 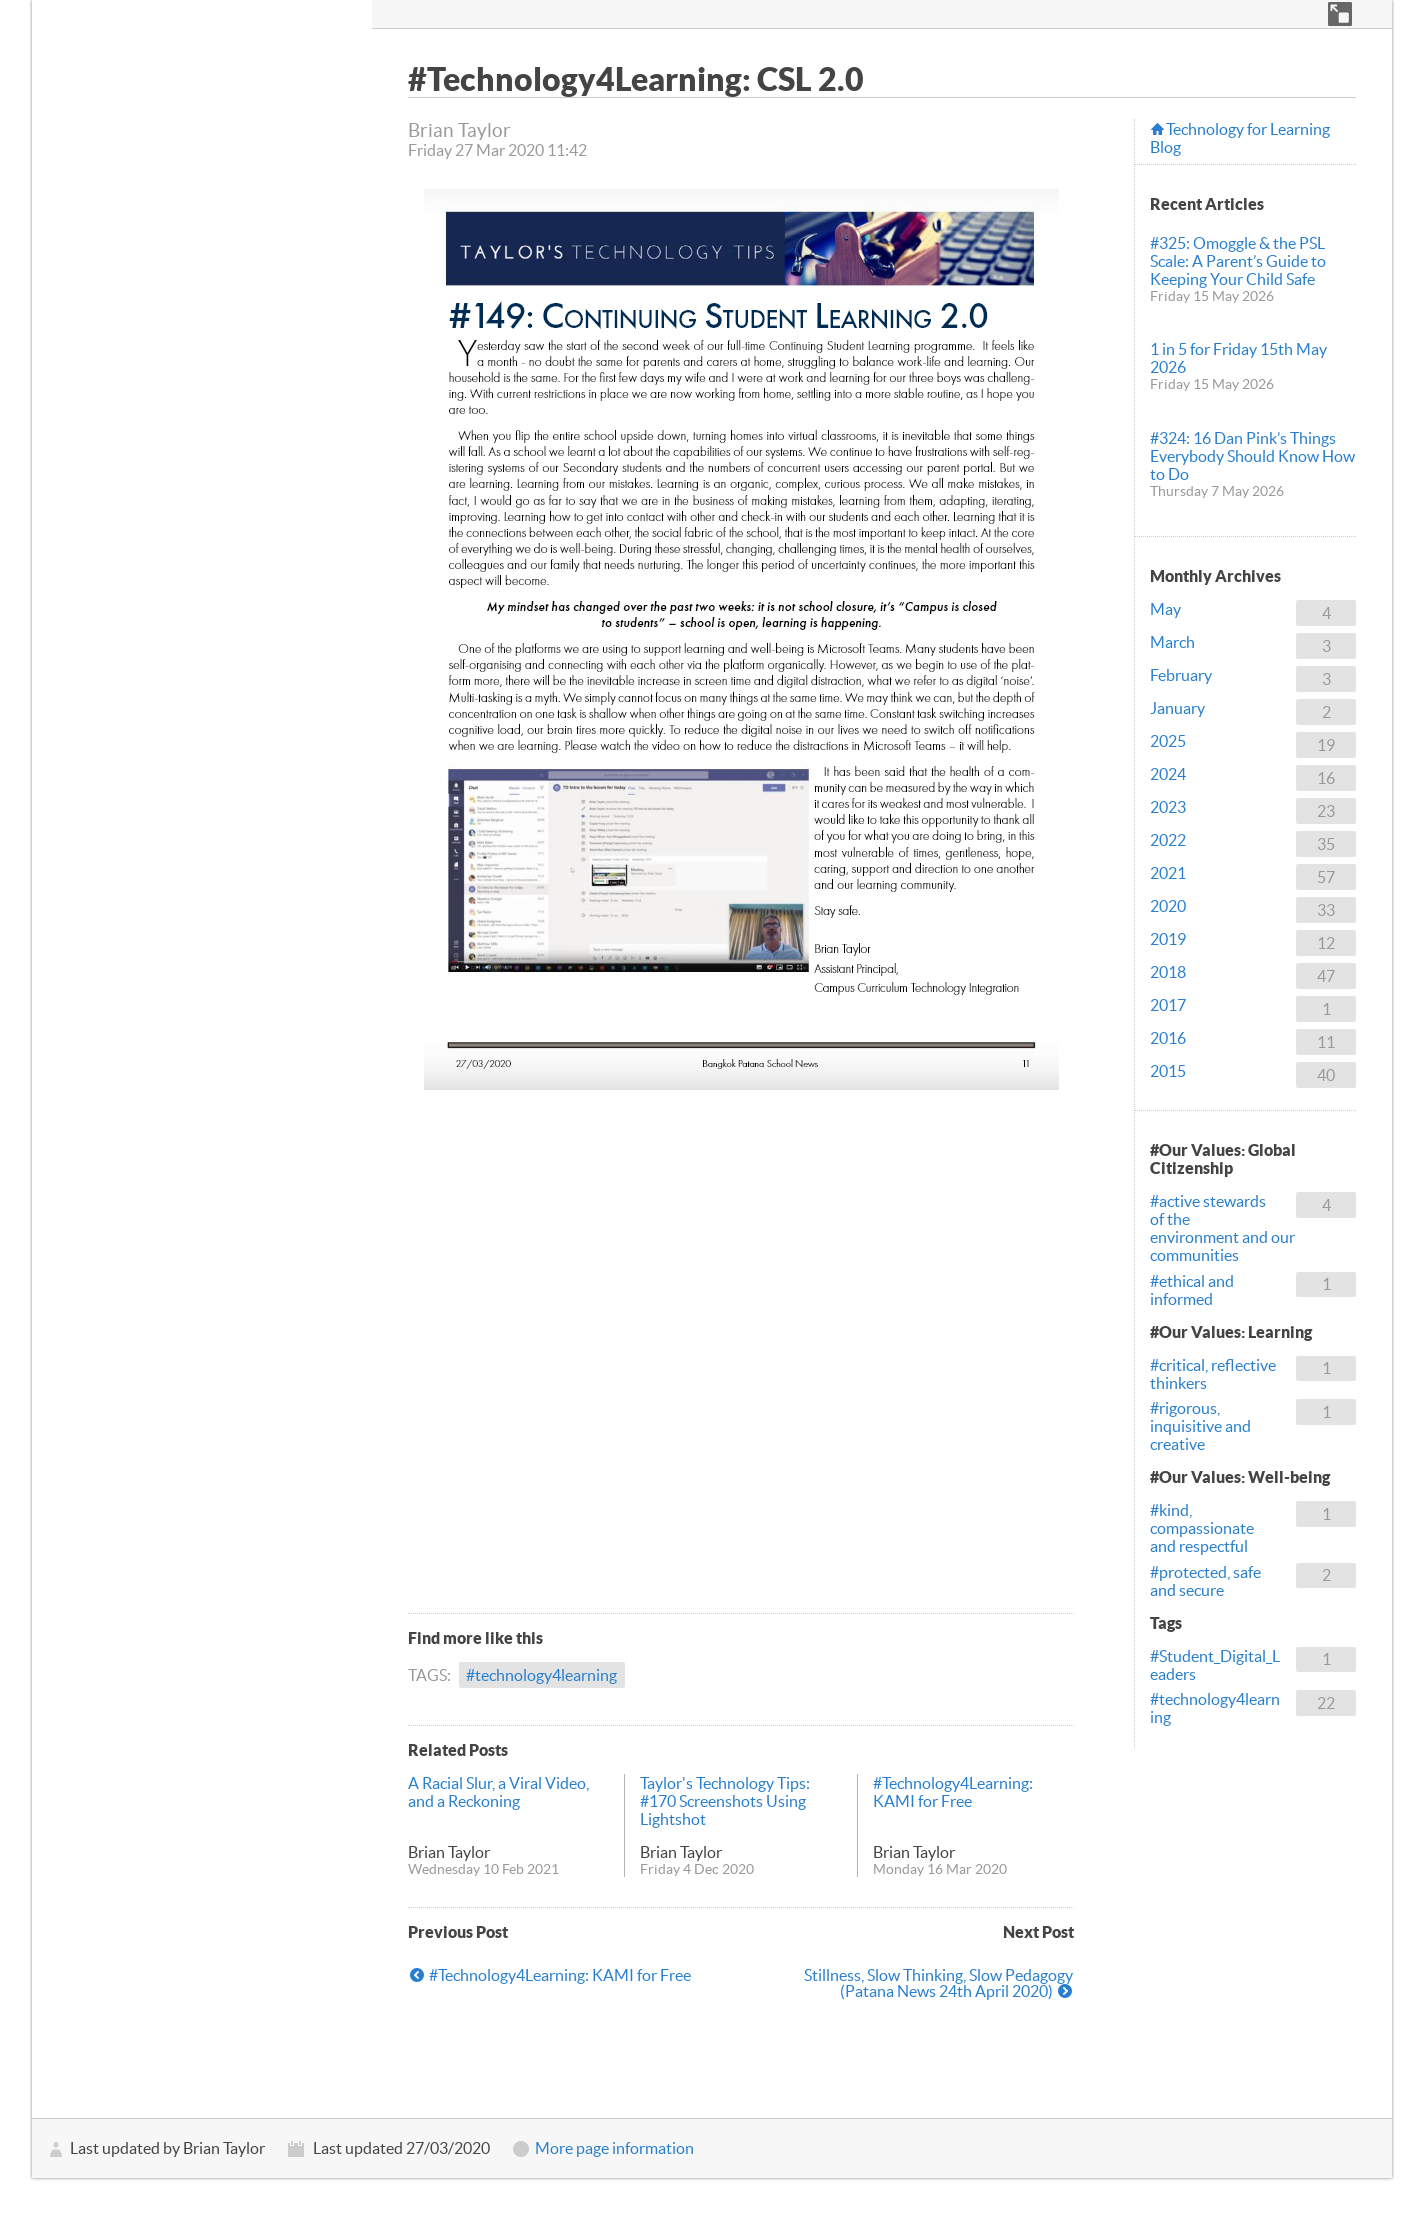 I want to click on January, so click(x=1177, y=708).